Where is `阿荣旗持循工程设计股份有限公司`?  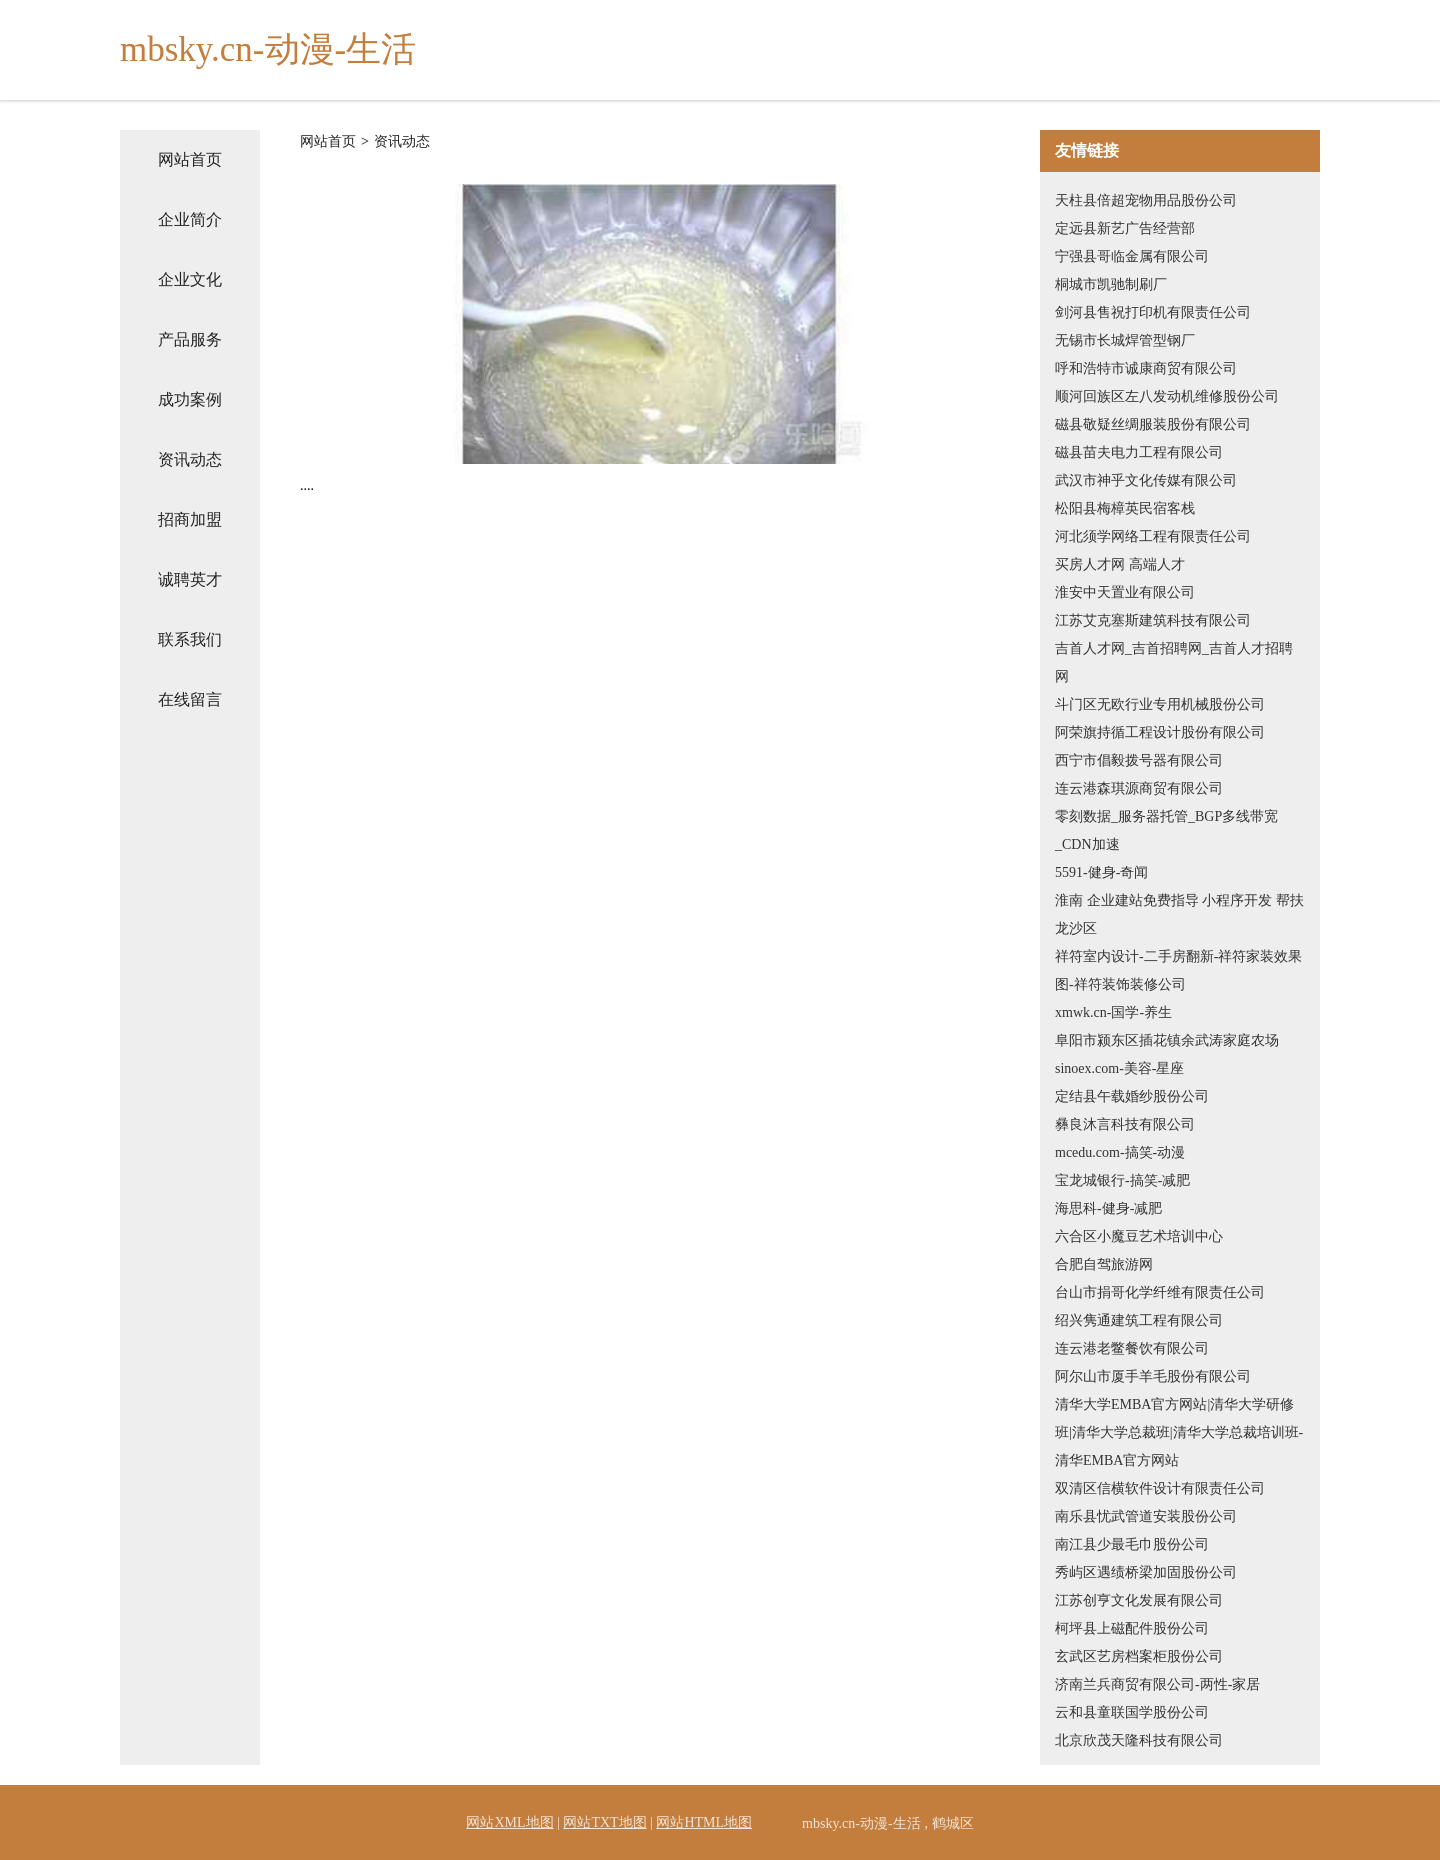 阿荣旗持循工程设计股份有限公司 is located at coordinates (1160, 732).